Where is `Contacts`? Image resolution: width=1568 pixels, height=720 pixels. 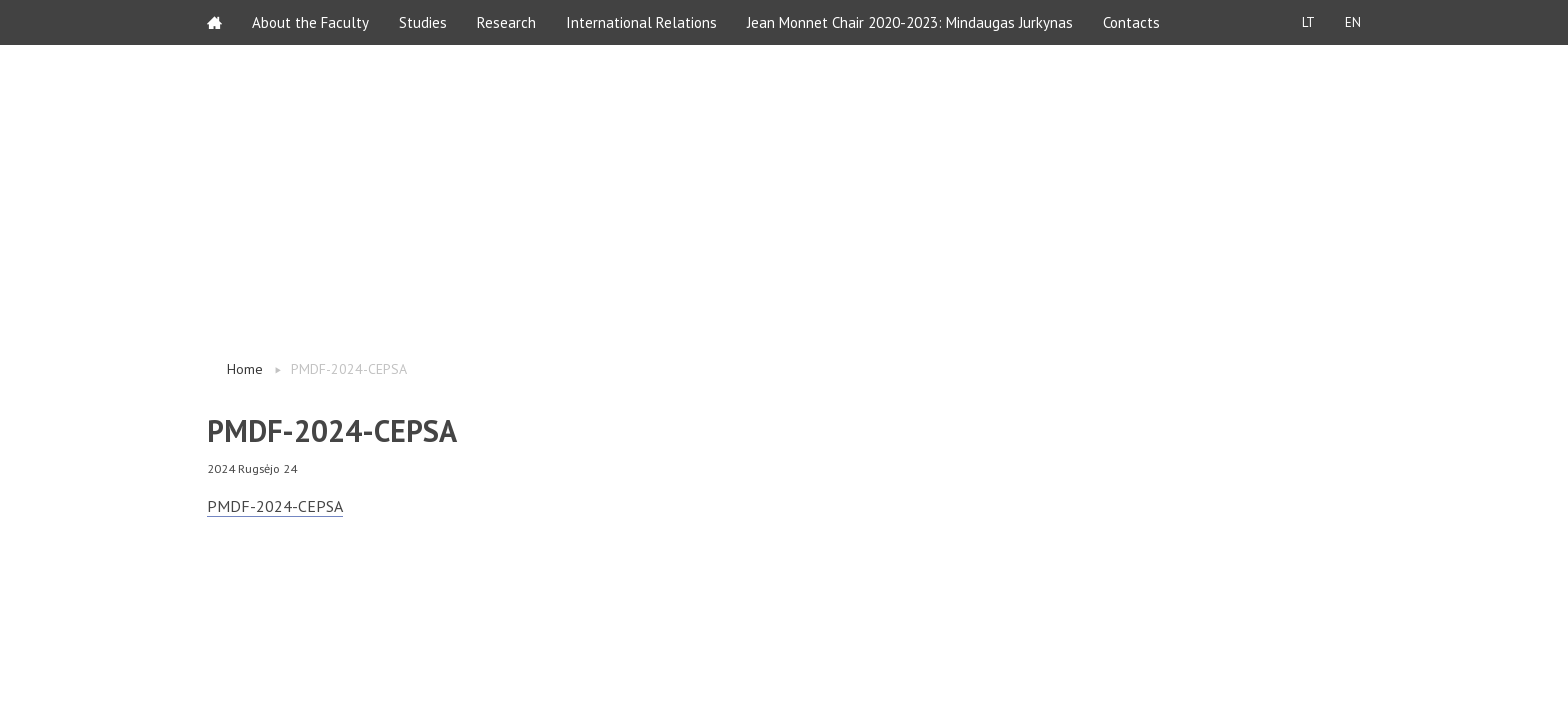
Contacts is located at coordinates (1131, 22).